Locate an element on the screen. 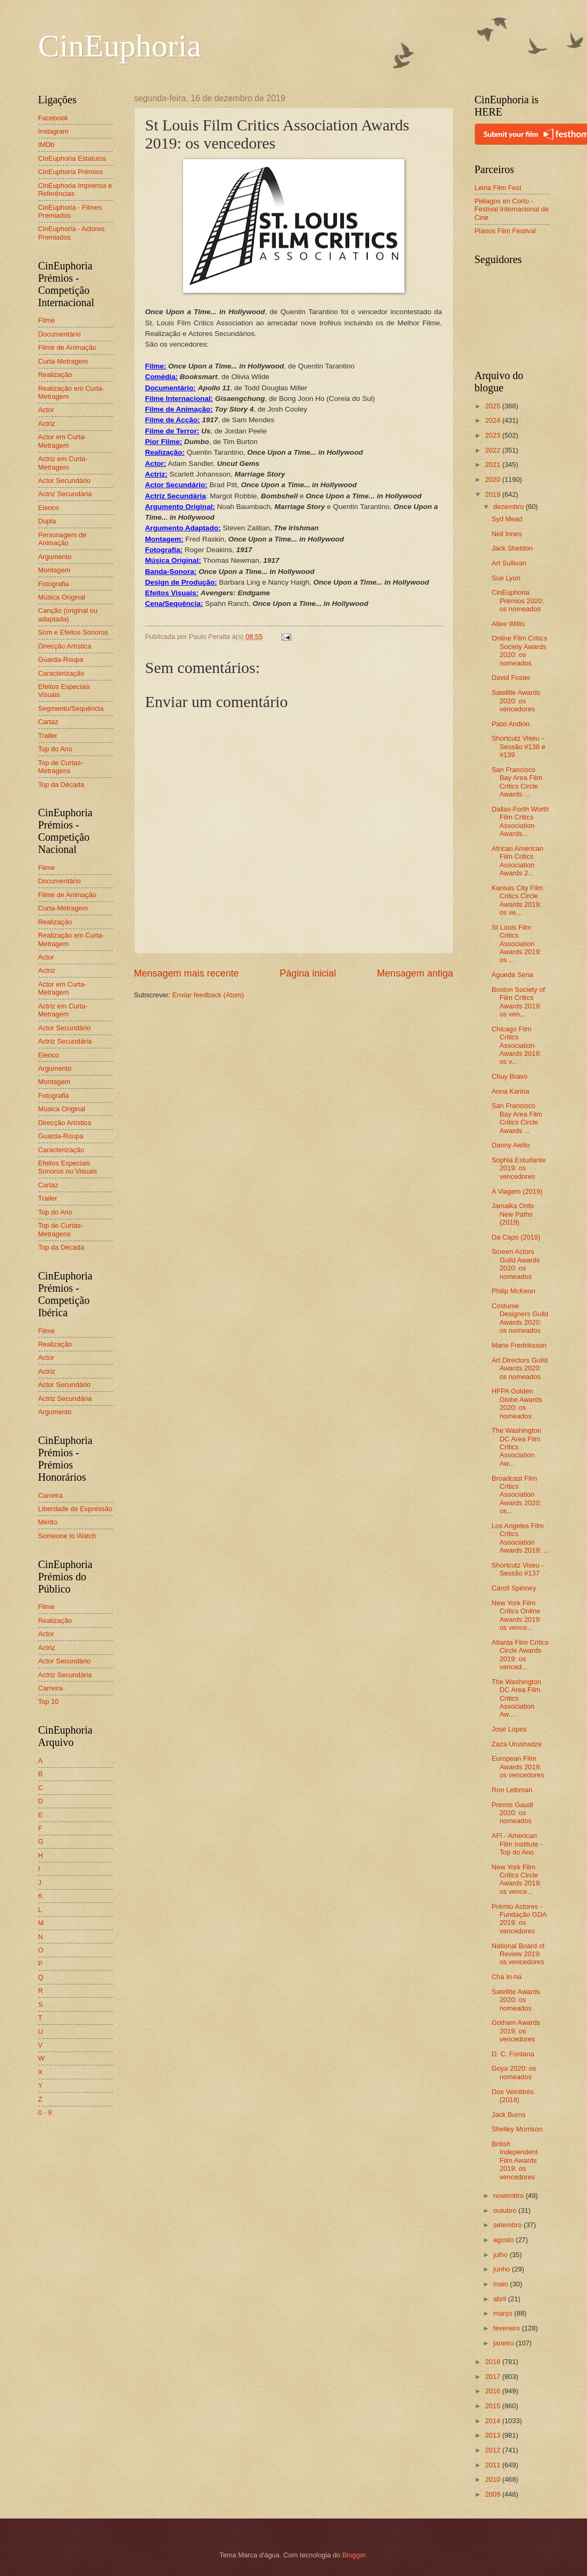  Online Film Critics Society Awards 2020: os nomeados is located at coordinates (519, 650).